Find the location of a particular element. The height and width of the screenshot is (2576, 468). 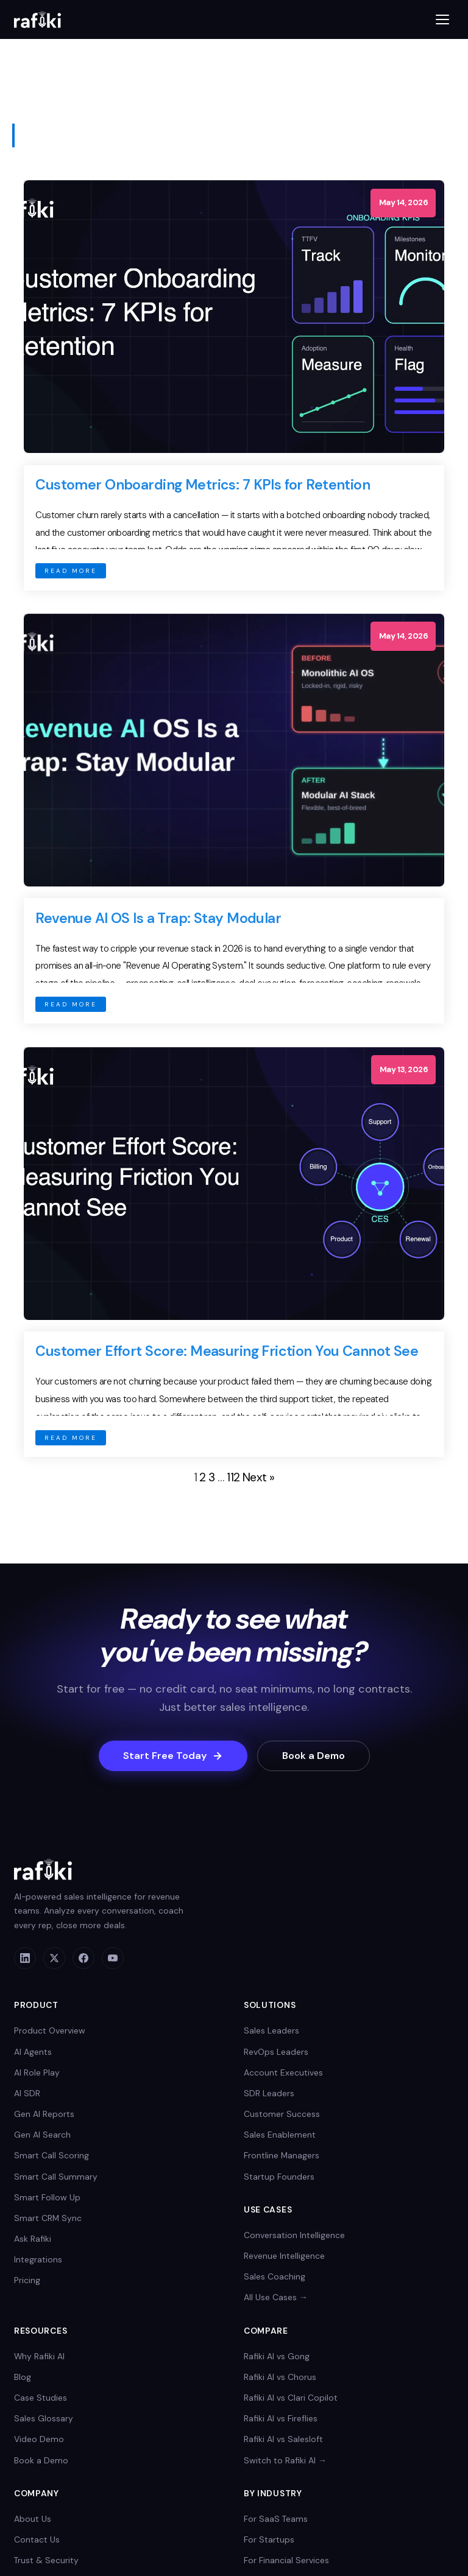

Rafiki AI vs Chorus is located at coordinates (280, 2376).